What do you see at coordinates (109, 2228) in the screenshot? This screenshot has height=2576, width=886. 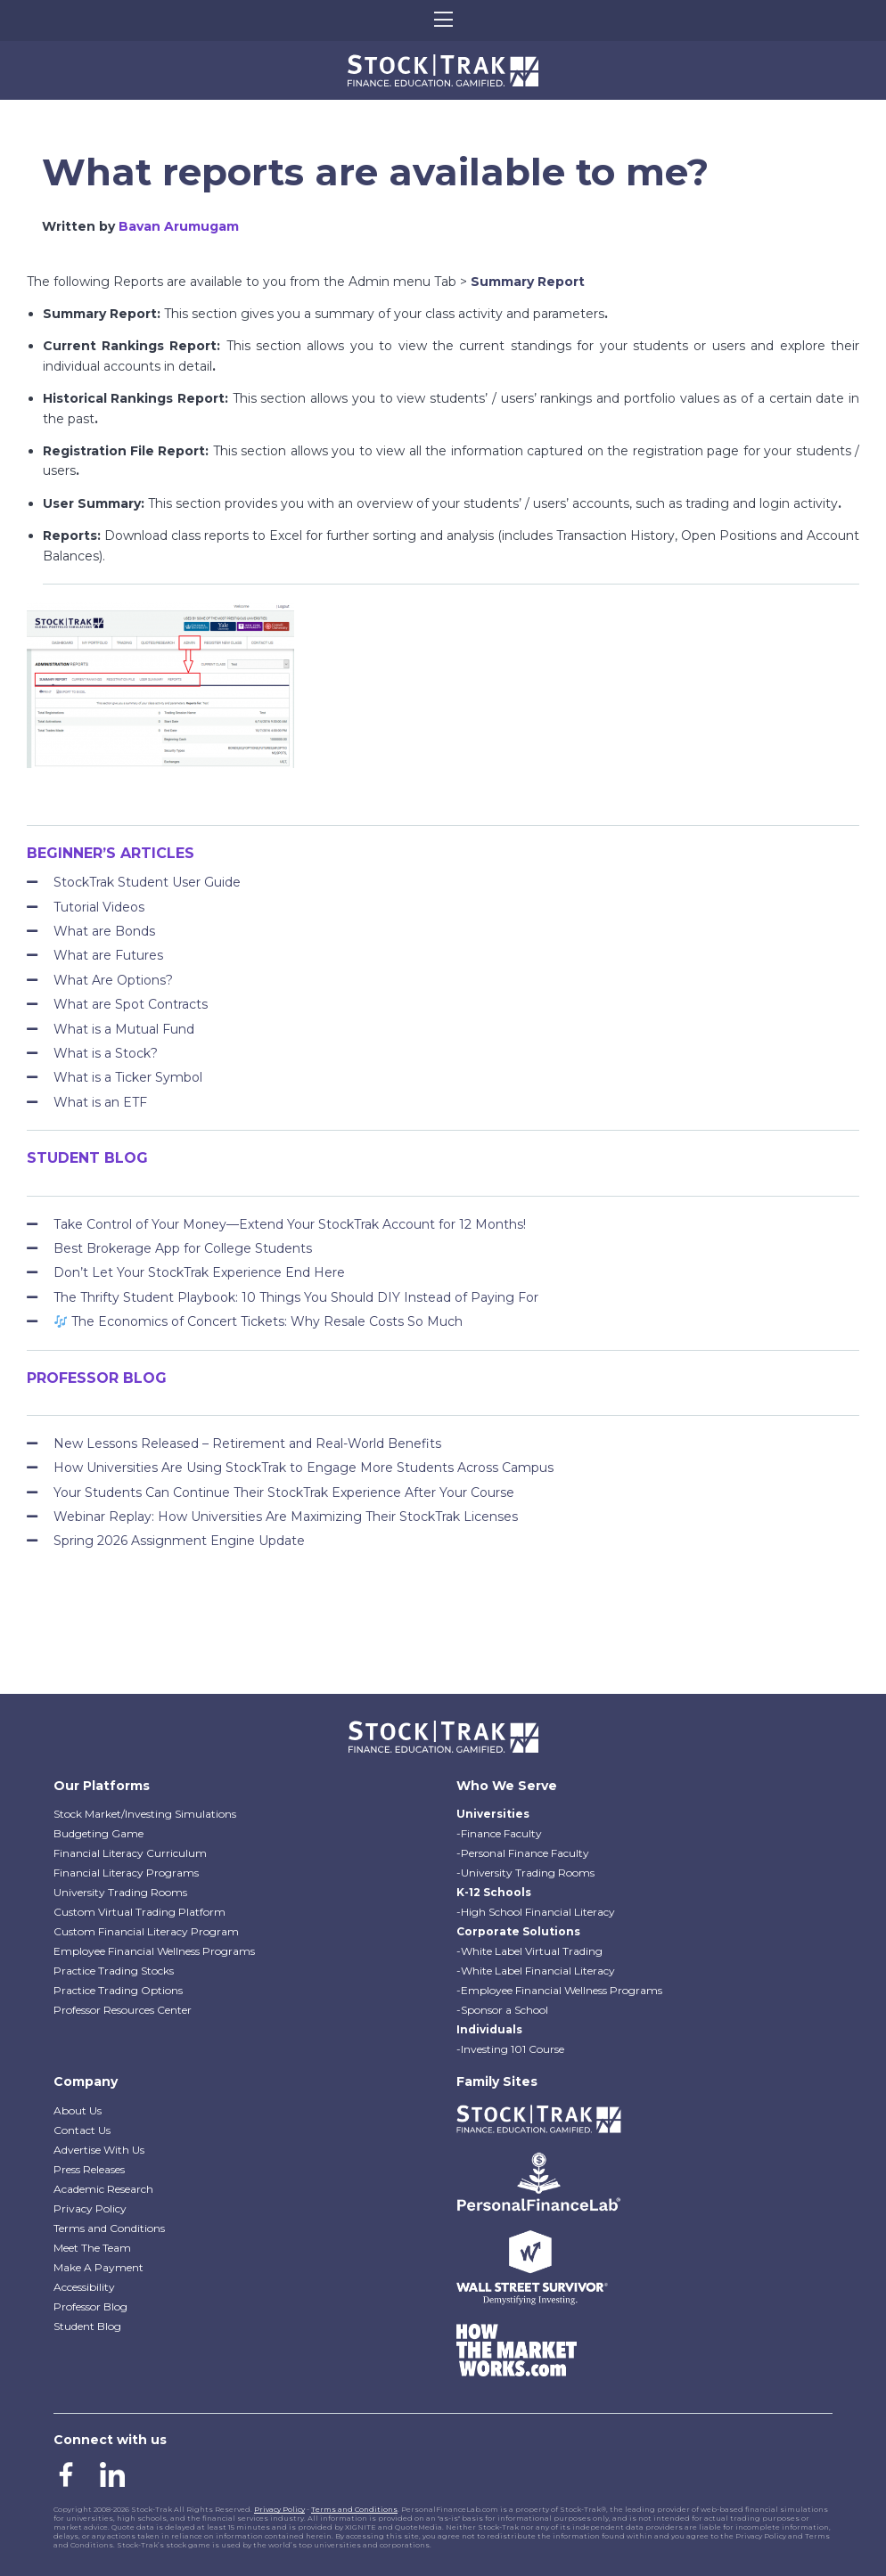 I see `Terms and Conditions` at bounding box center [109, 2228].